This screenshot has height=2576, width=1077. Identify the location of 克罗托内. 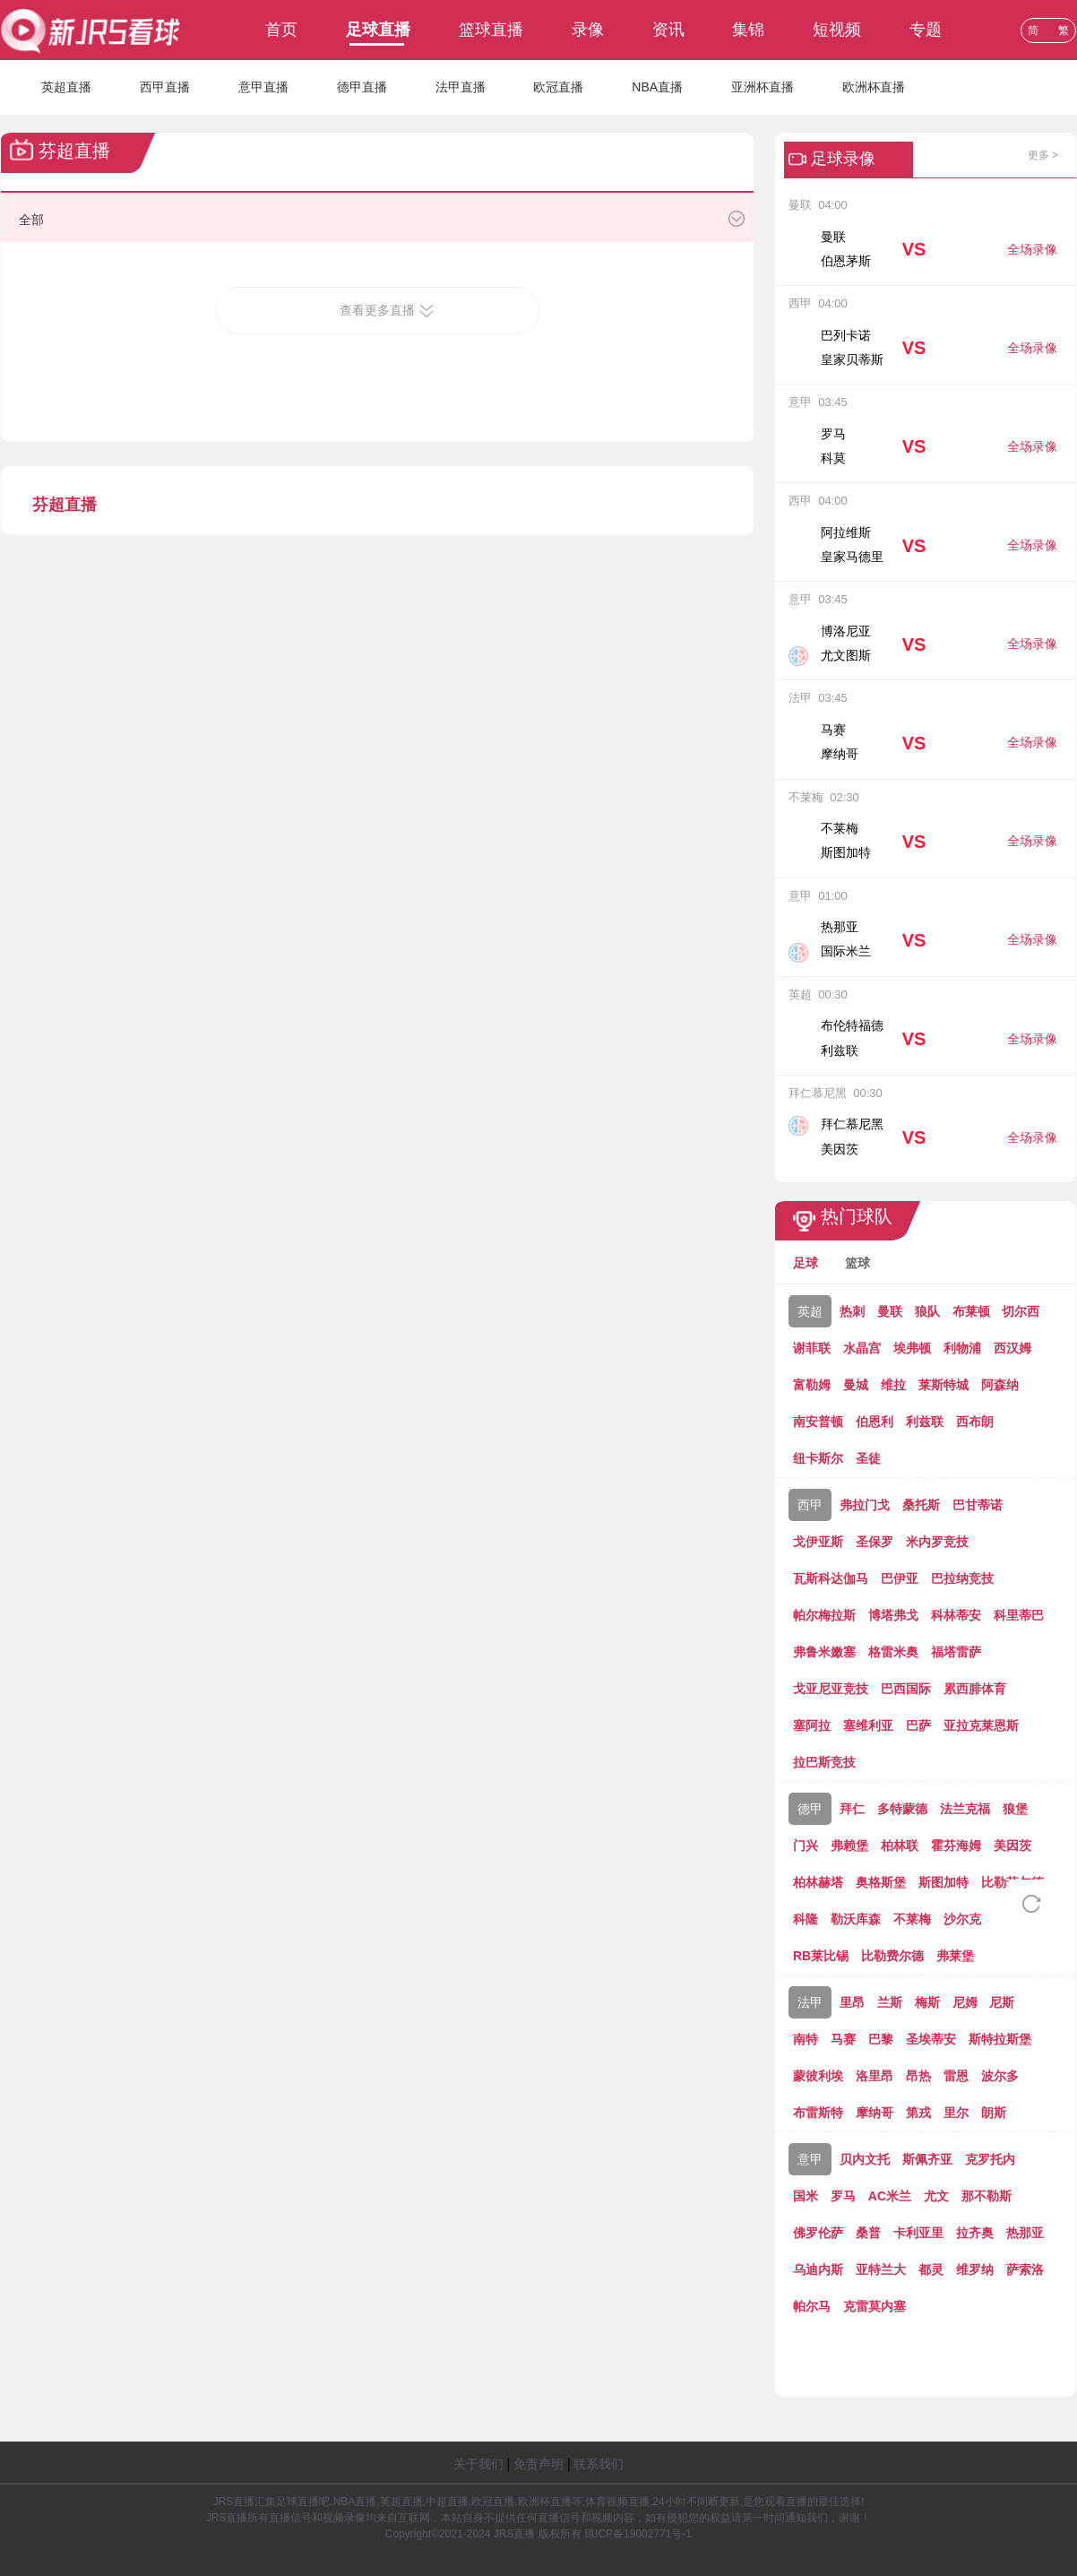
(990, 2159).